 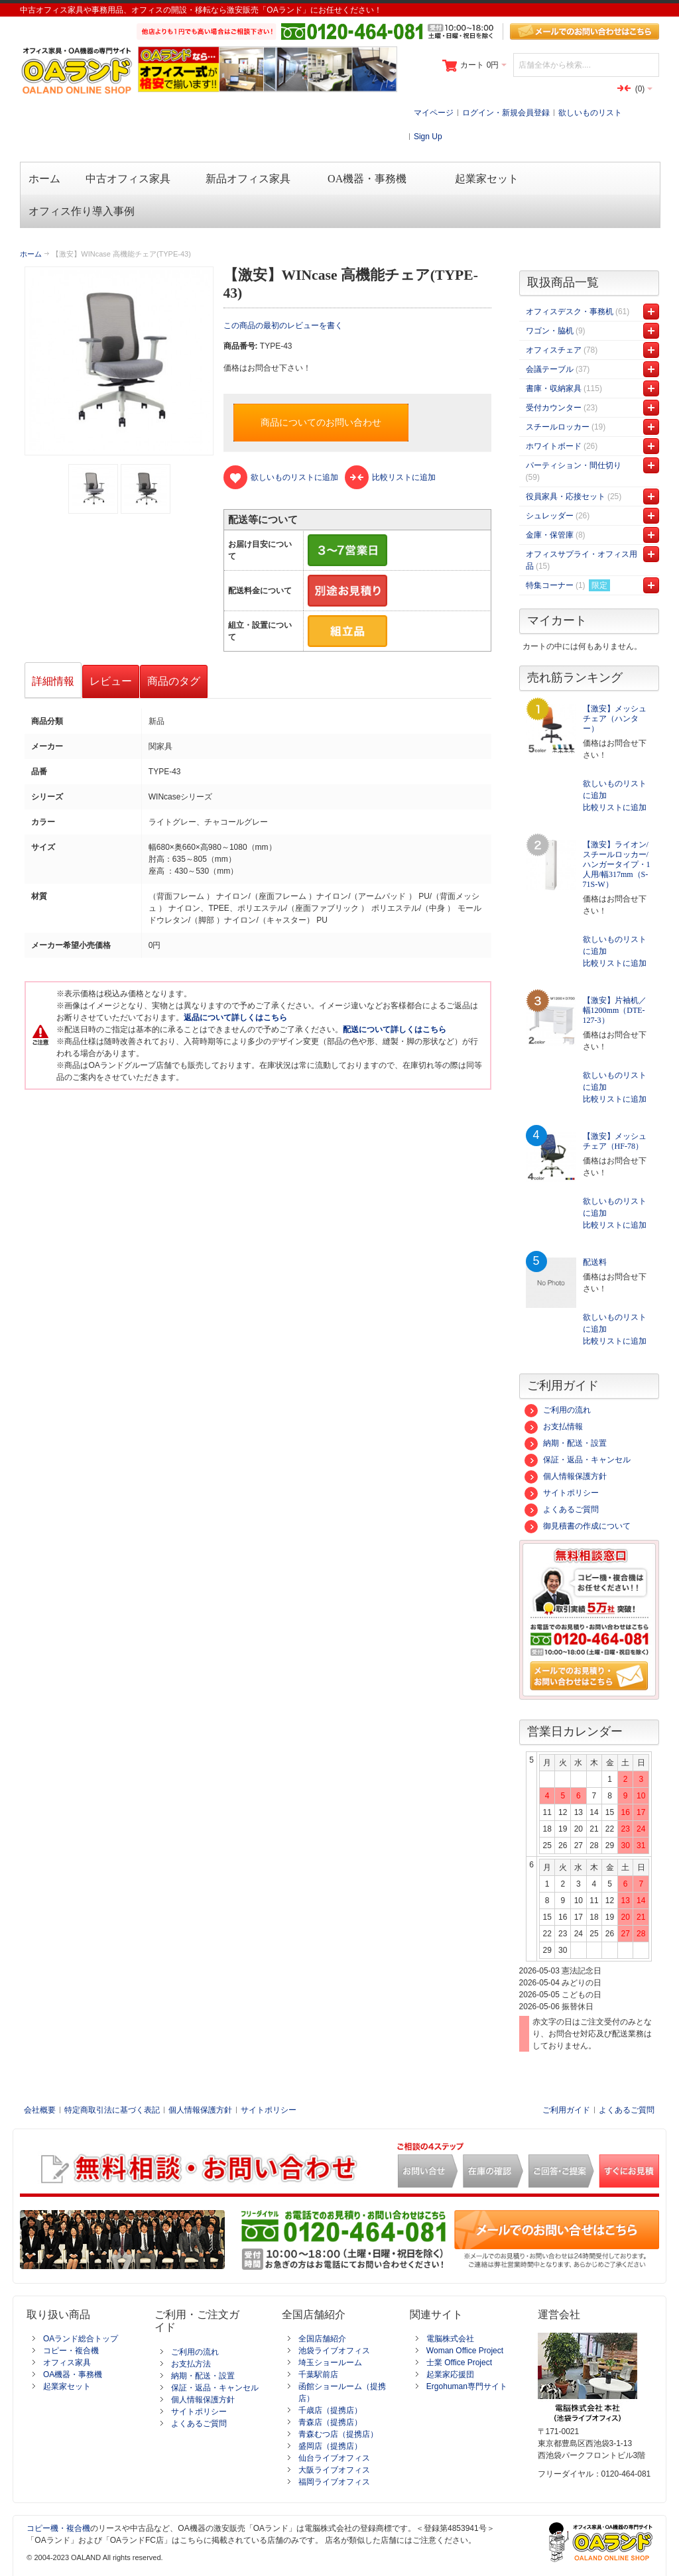 I want to click on ログイン・新規会員登録, so click(x=506, y=112).